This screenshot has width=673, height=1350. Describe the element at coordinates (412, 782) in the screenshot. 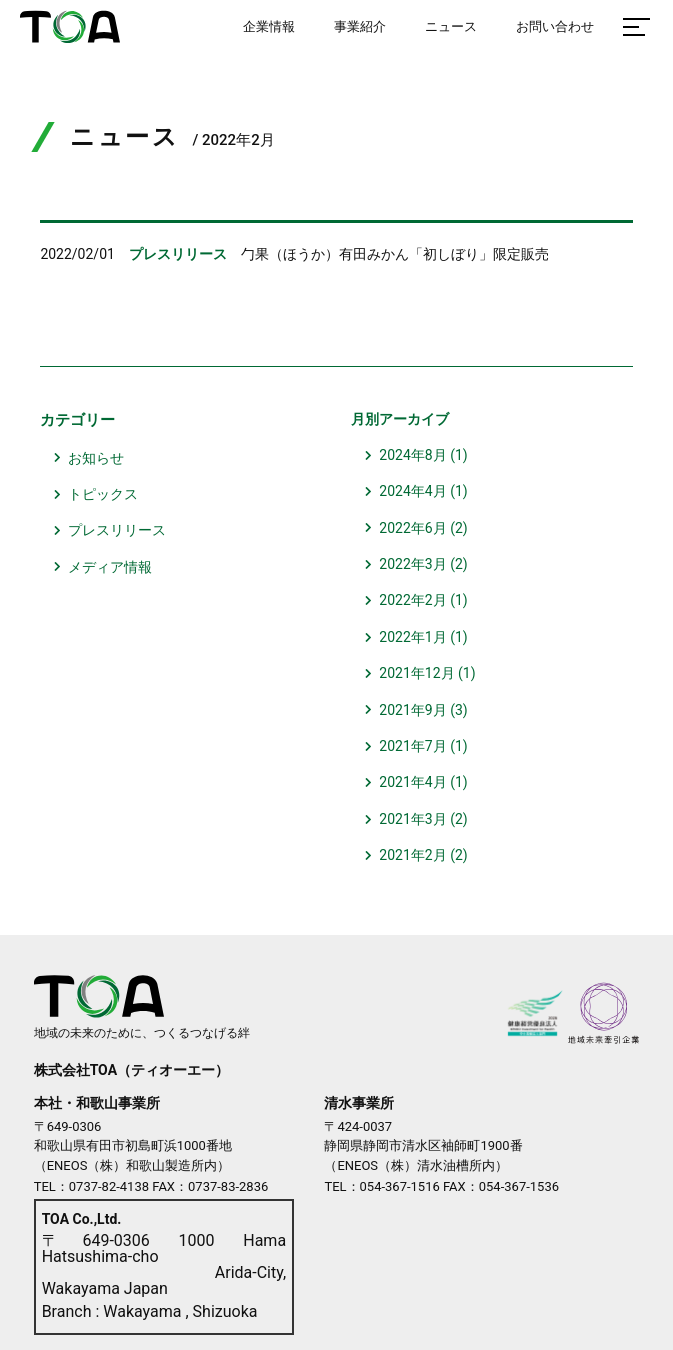

I see `2021年4月` at that location.